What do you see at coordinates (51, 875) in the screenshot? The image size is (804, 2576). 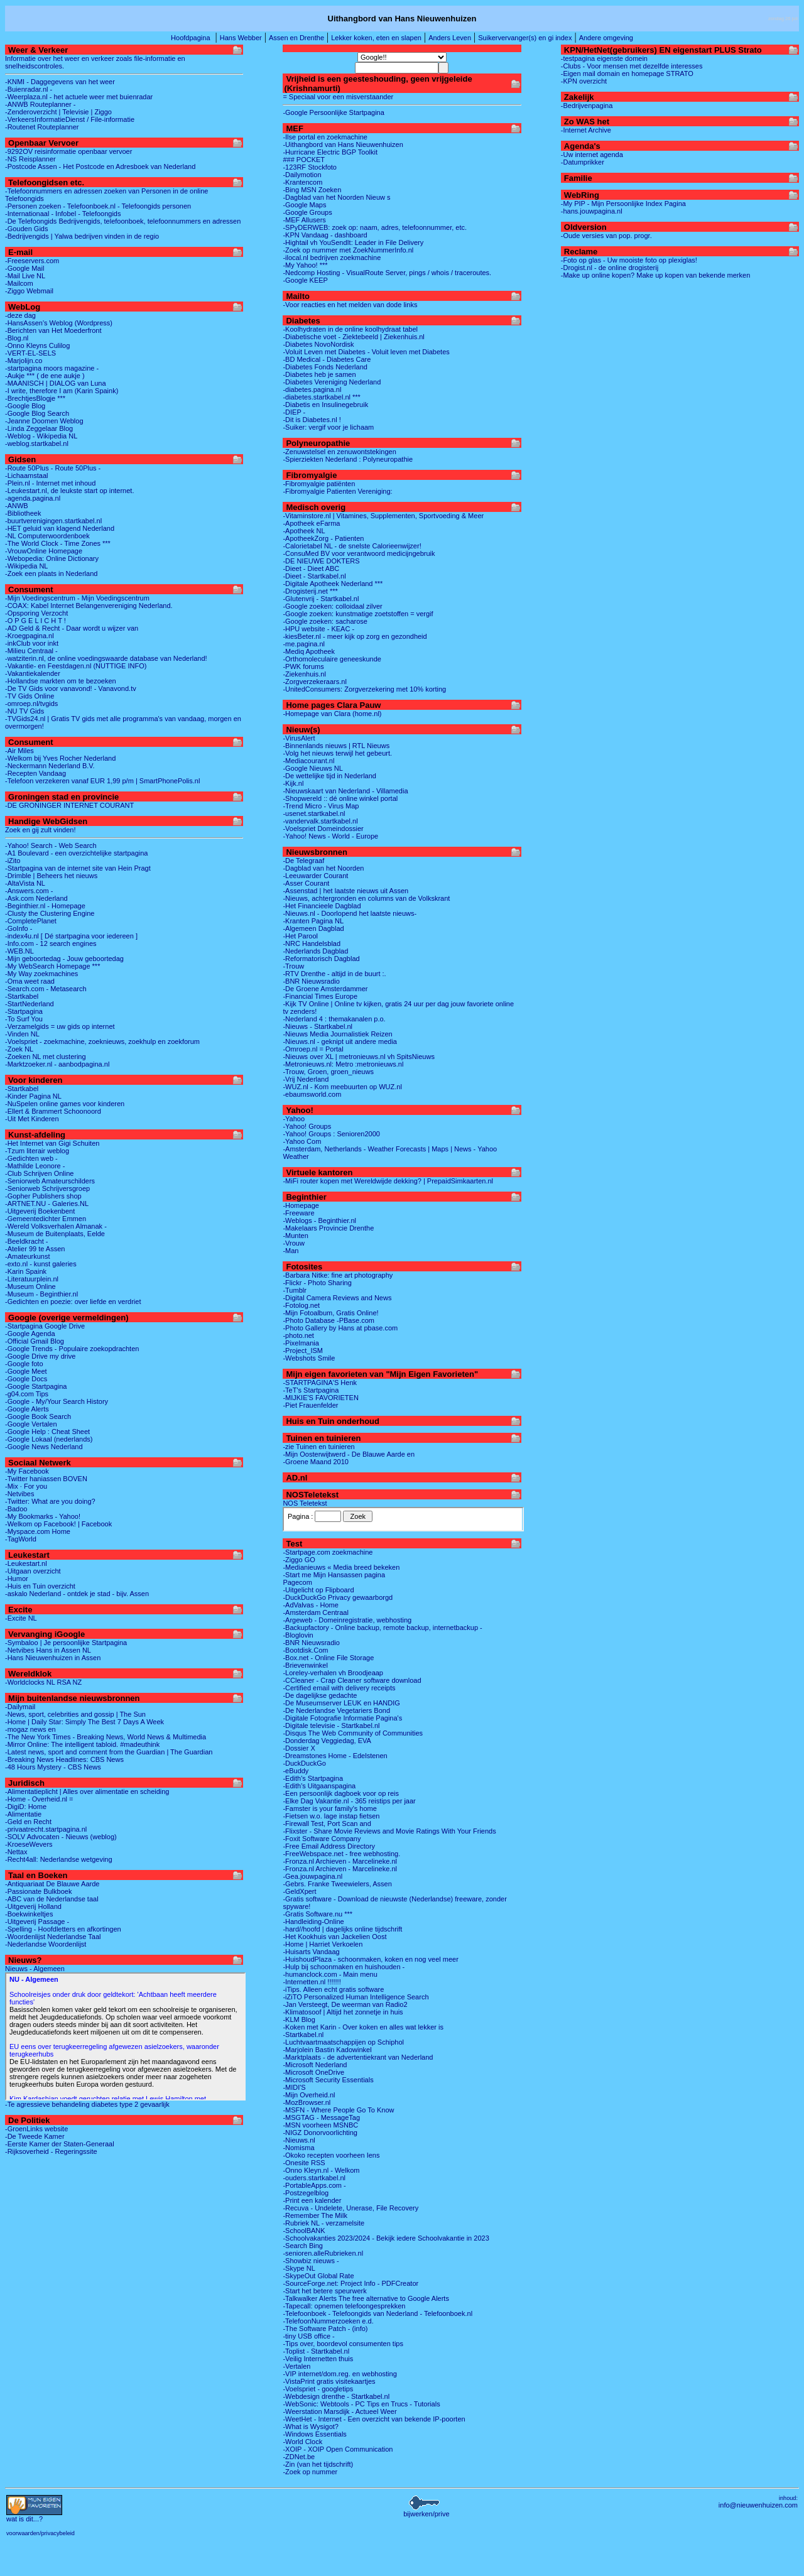 I see `-Drimble | Beheers het nieuws` at bounding box center [51, 875].